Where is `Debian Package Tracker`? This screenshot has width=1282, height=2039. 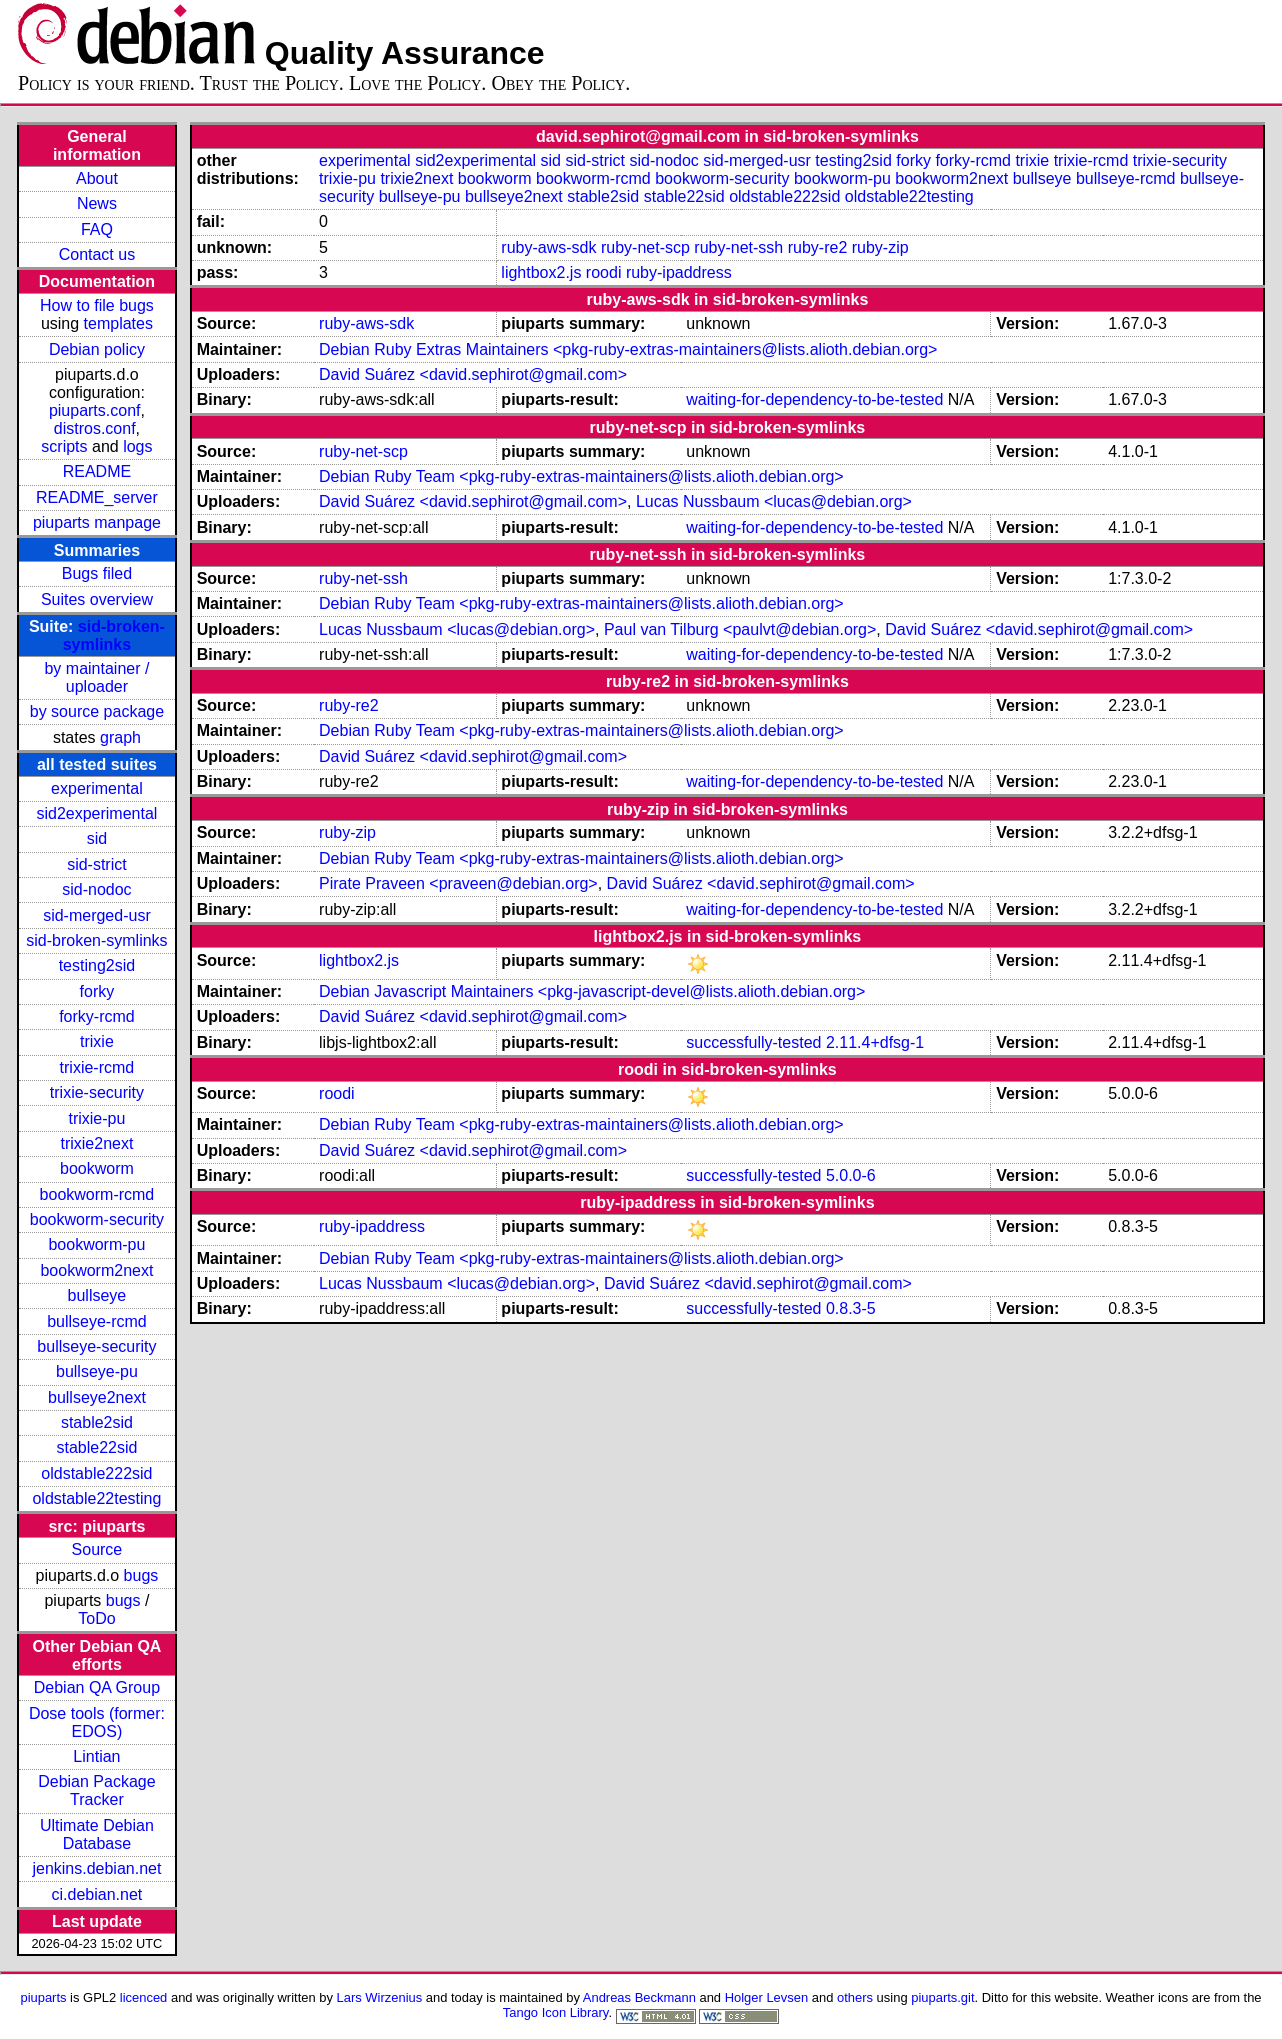
Debian Package Tracker is located at coordinates (96, 1790).